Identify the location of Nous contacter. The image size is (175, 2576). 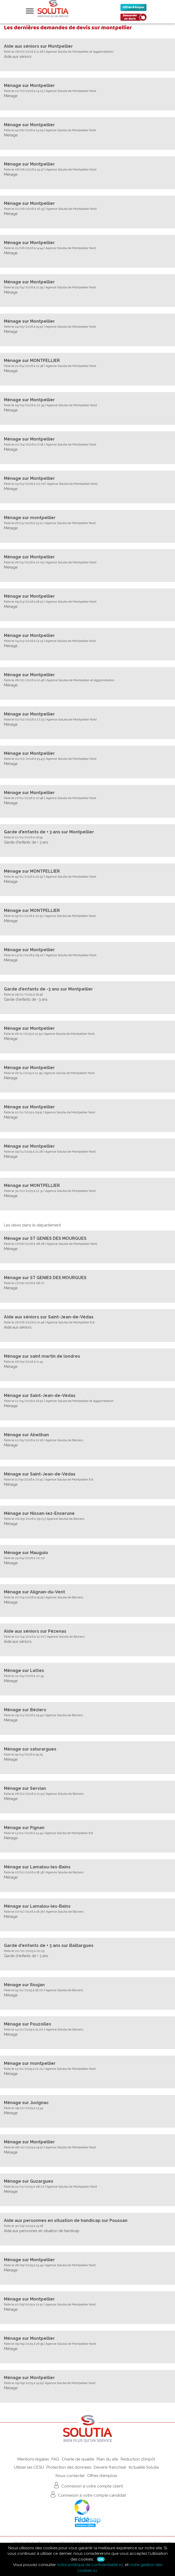
(70, 2475).